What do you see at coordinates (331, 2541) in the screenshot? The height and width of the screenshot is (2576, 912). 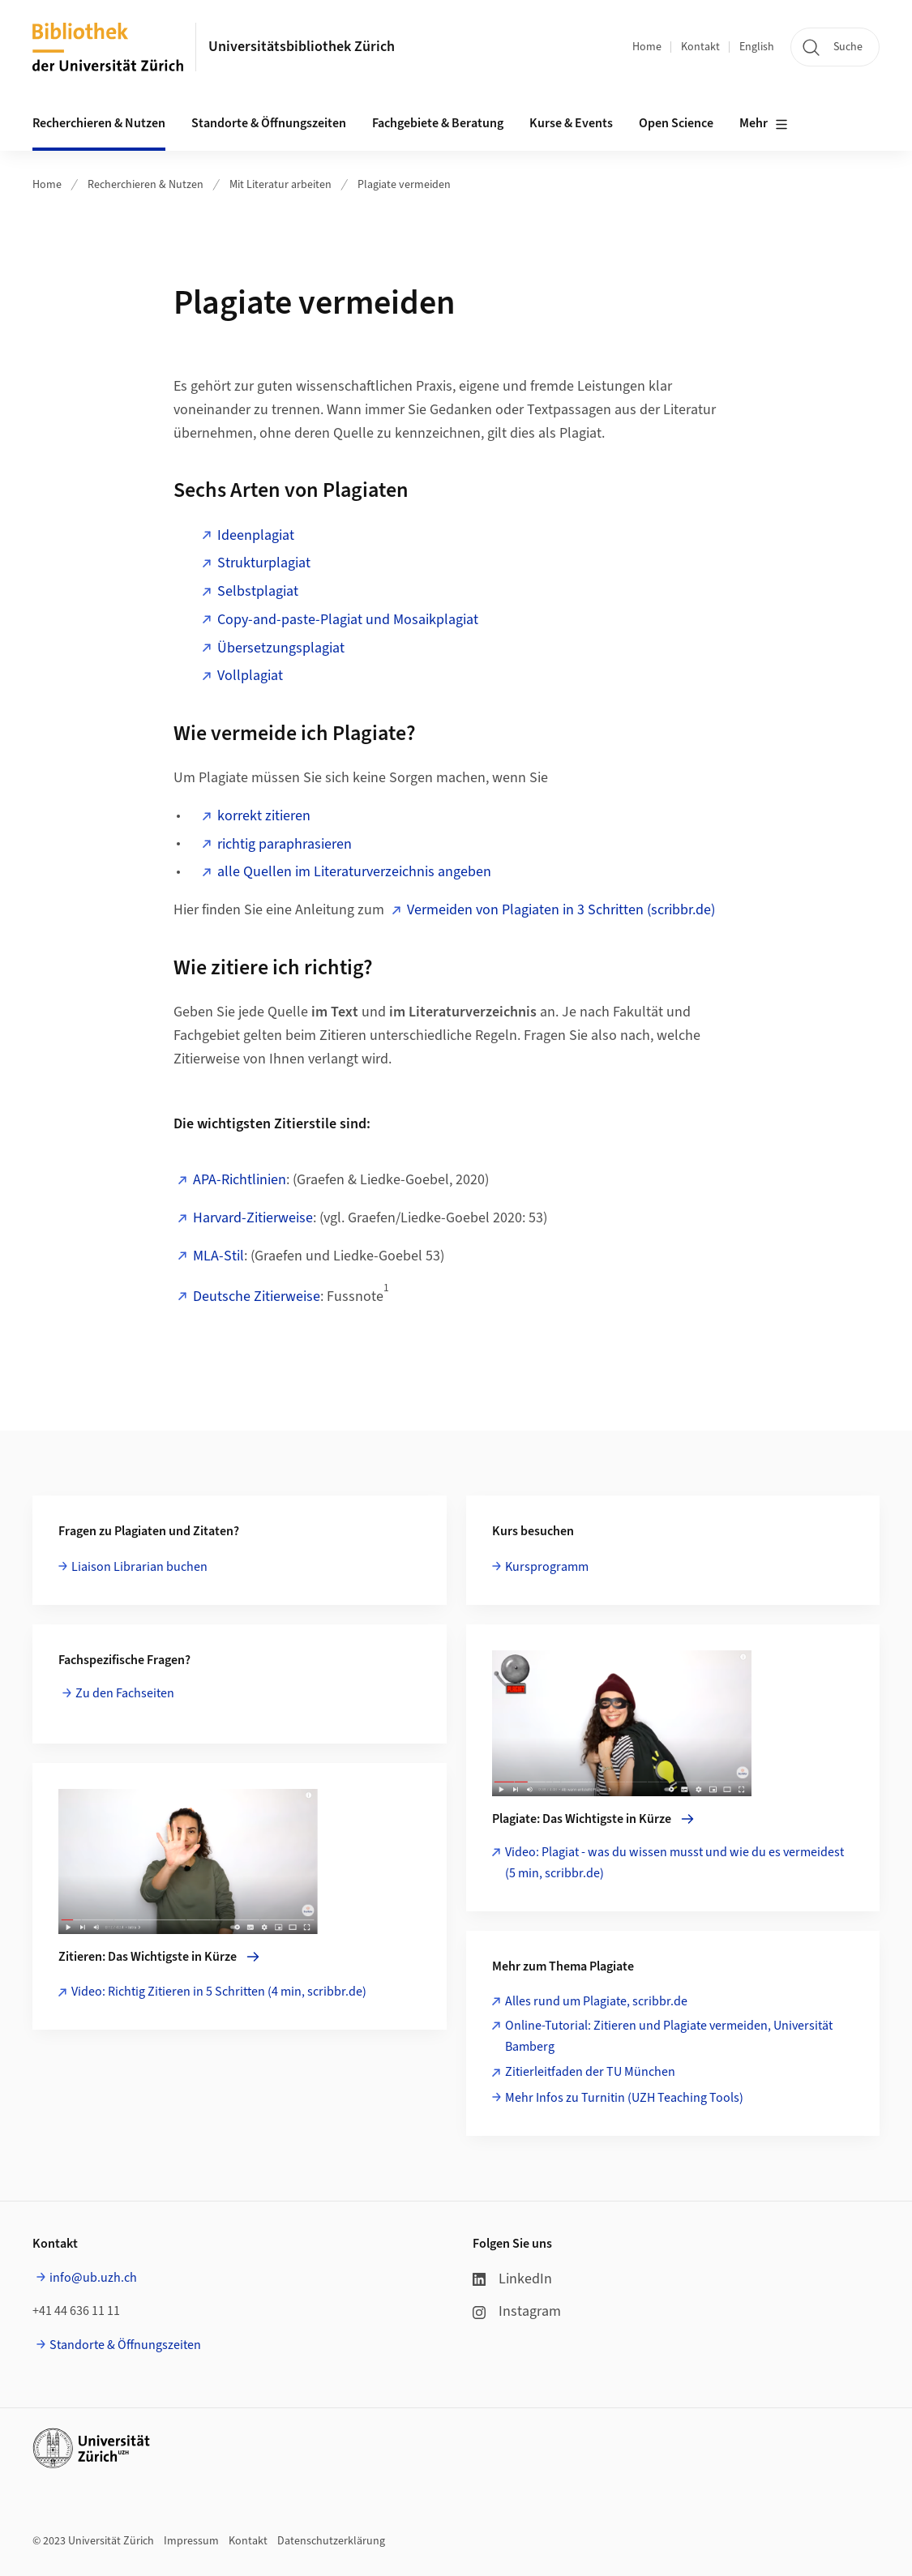 I see `Datenschutzerklärung` at bounding box center [331, 2541].